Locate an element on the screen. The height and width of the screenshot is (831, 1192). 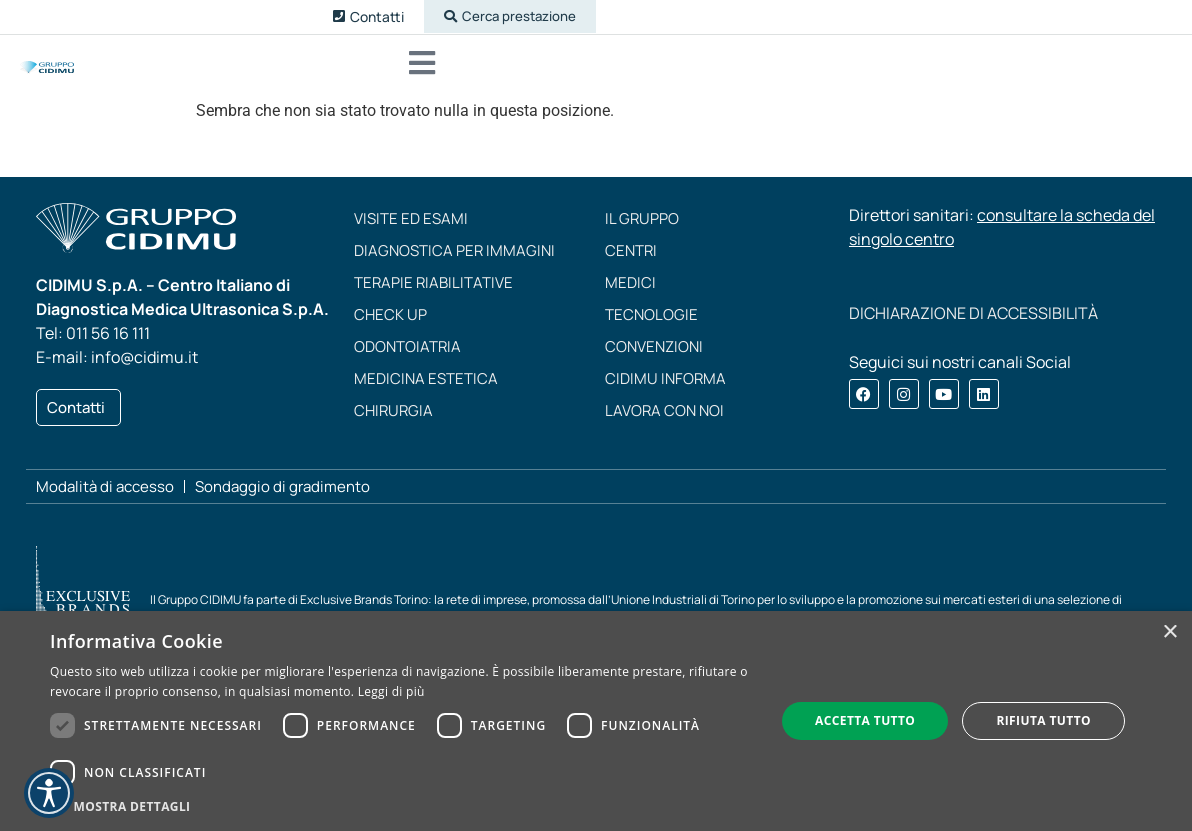
Centri is located at coordinates (631, 274).